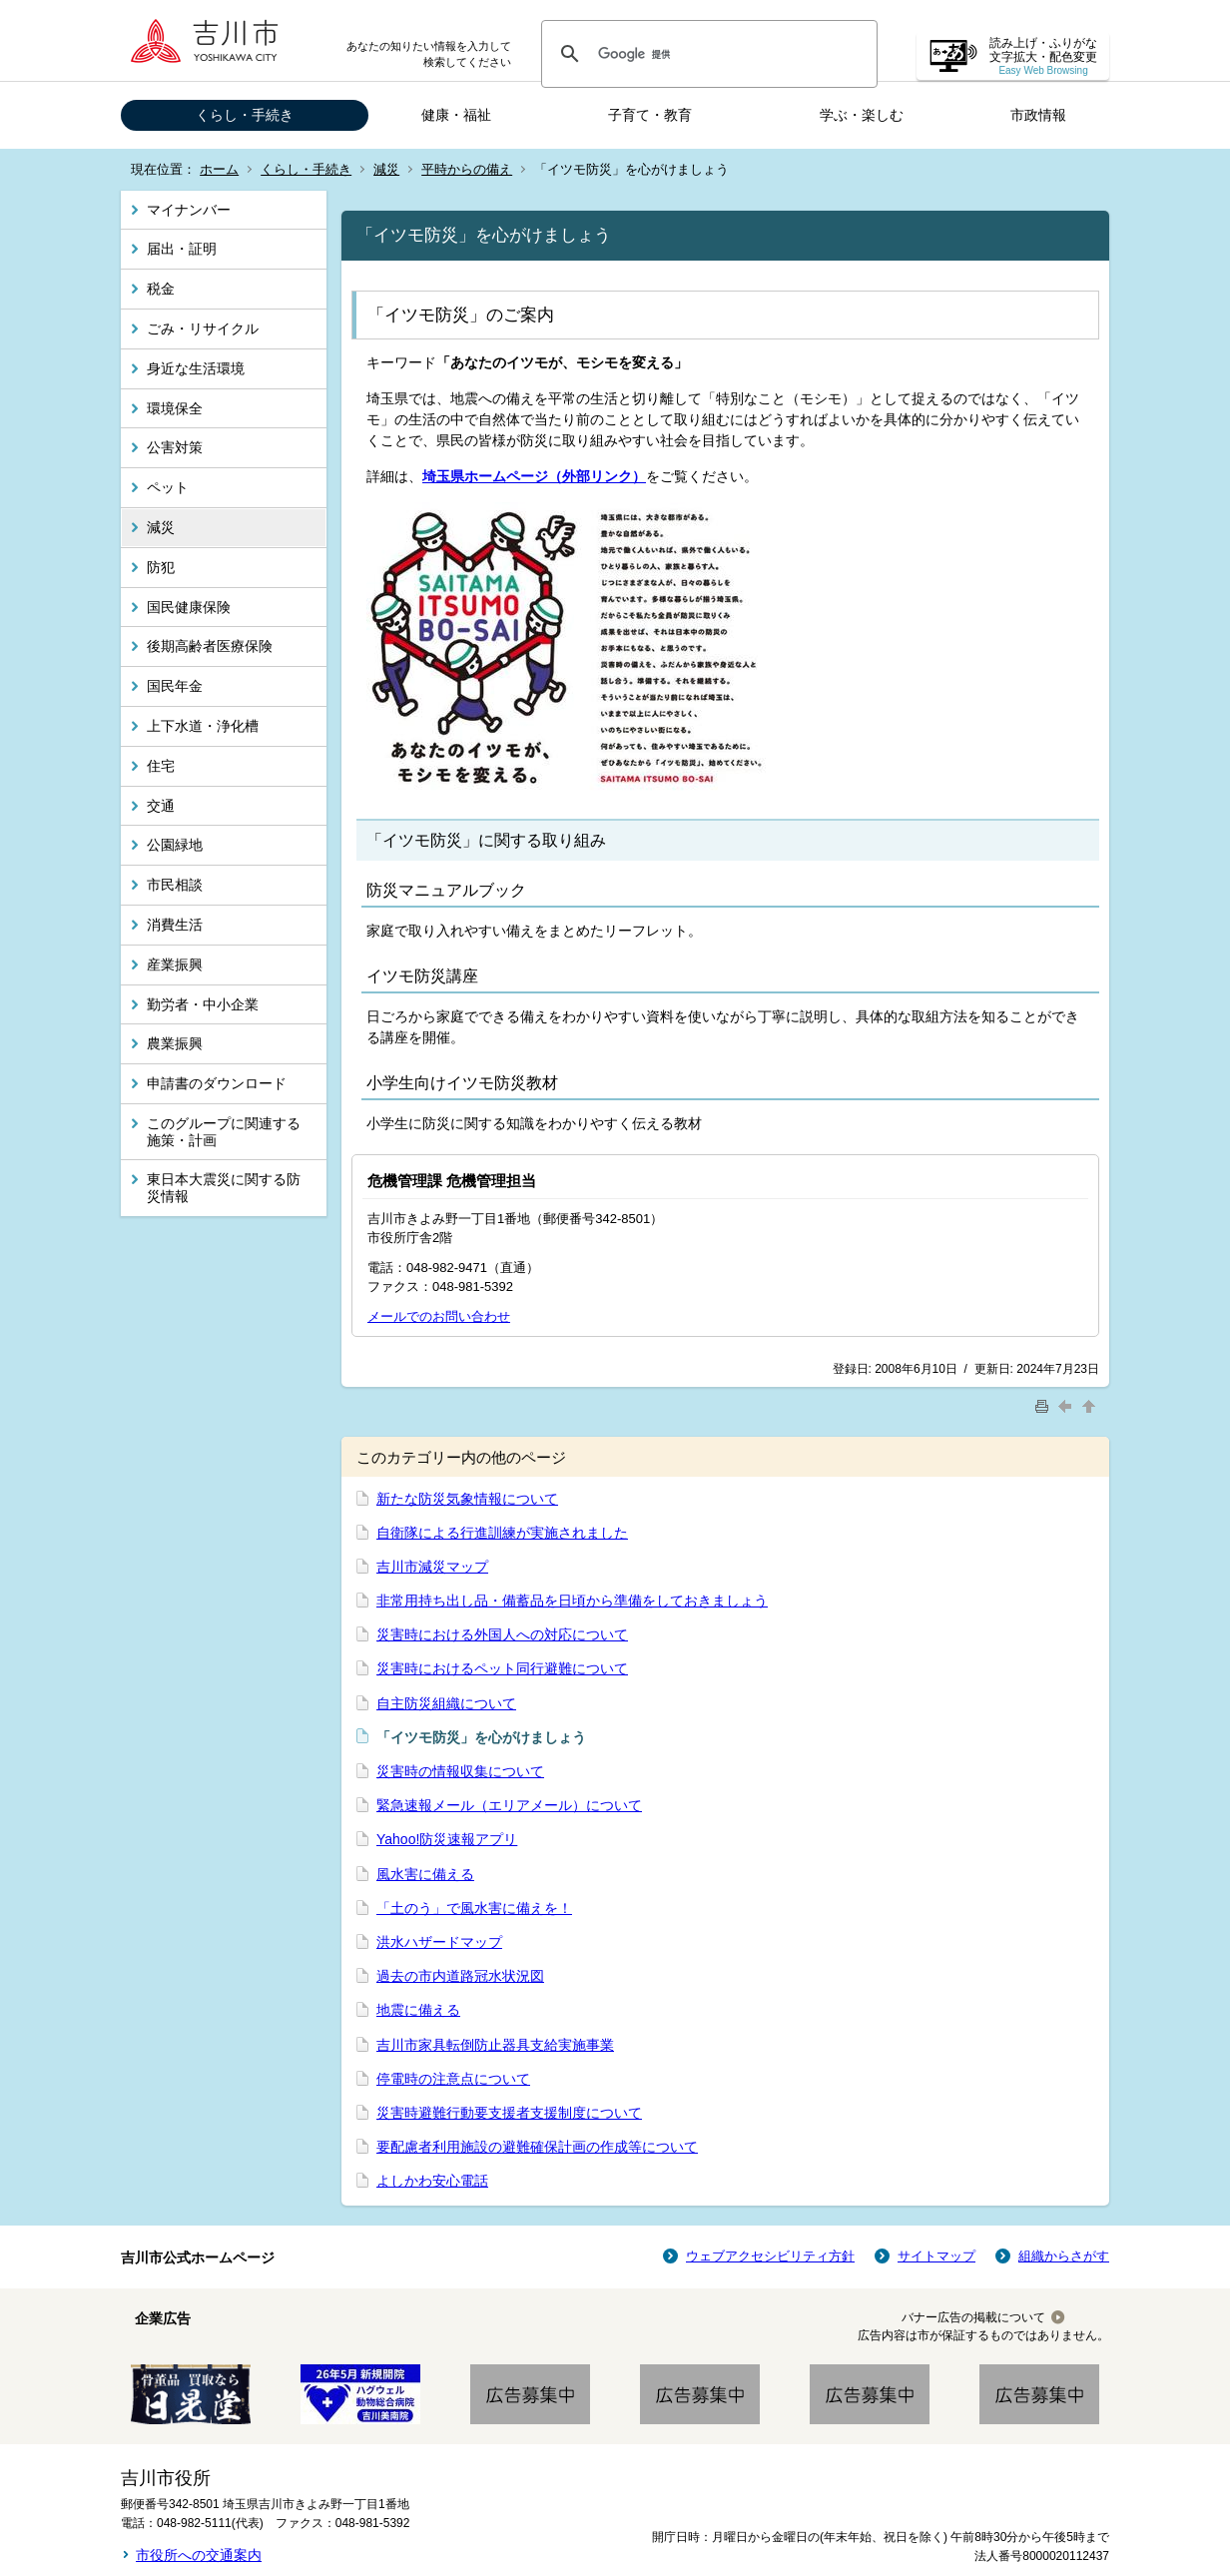 The height and width of the screenshot is (2576, 1230). Describe the element at coordinates (770, 2256) in the screenshot. I see `ウェブアクセシビリティ方針` at that location.